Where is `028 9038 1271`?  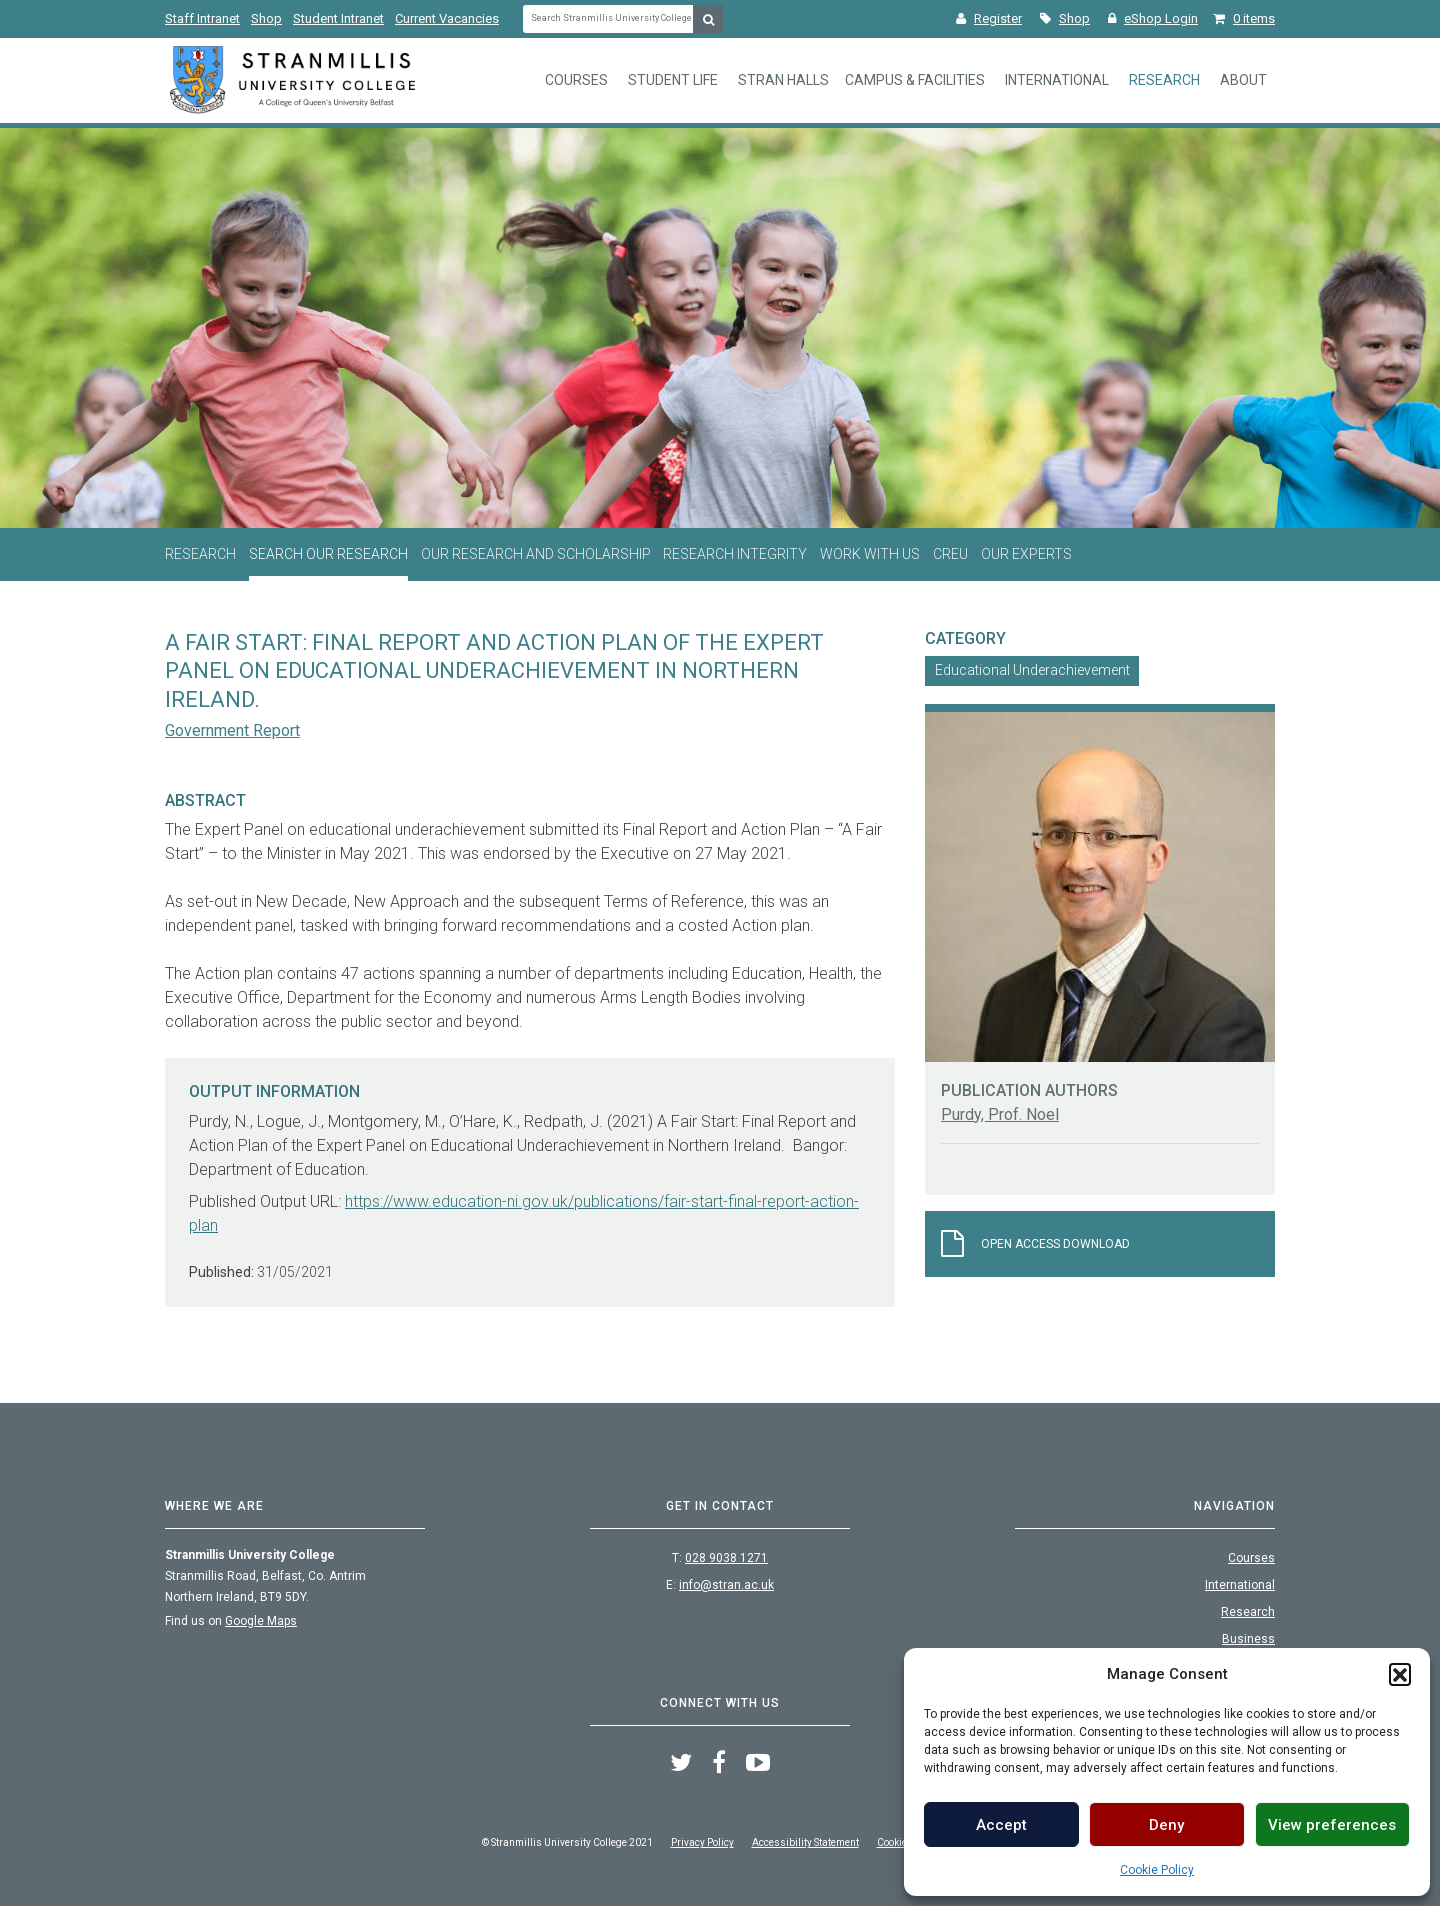
028 9038 1271 is located at coordinates (726, 1558).